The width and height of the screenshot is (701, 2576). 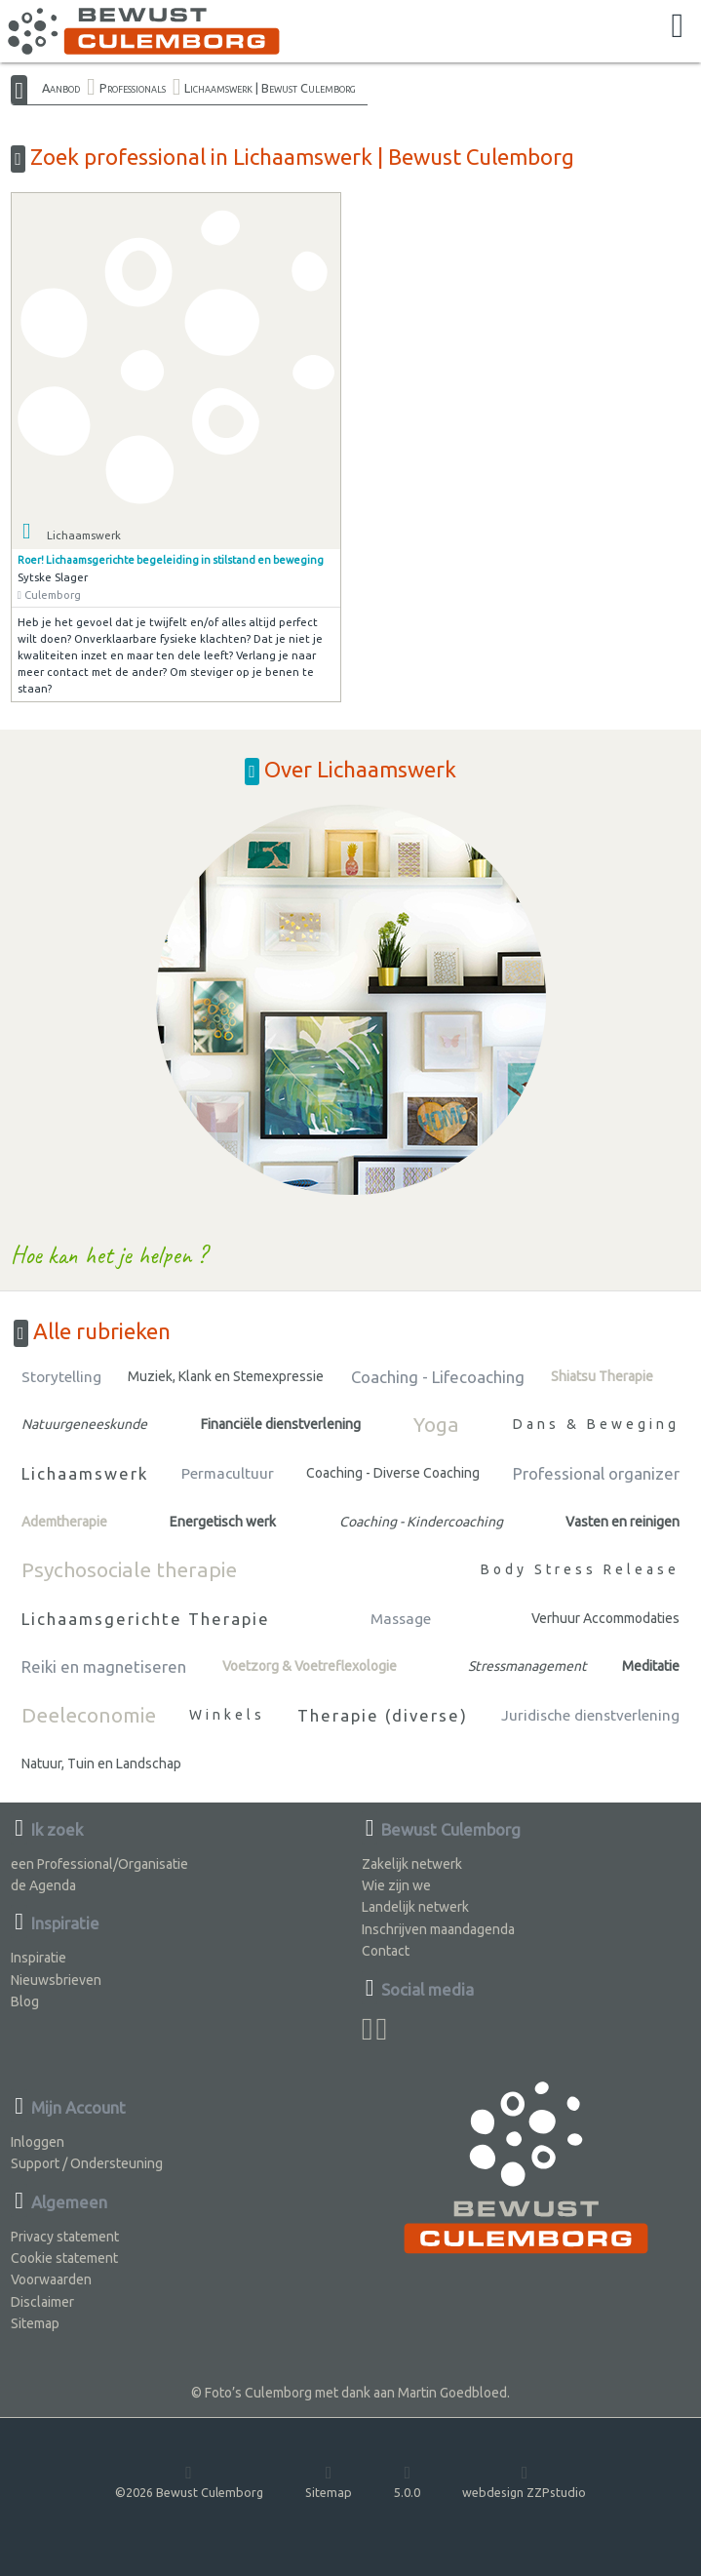 I want to click on Privacy statement, so click(x=65, y=2236).